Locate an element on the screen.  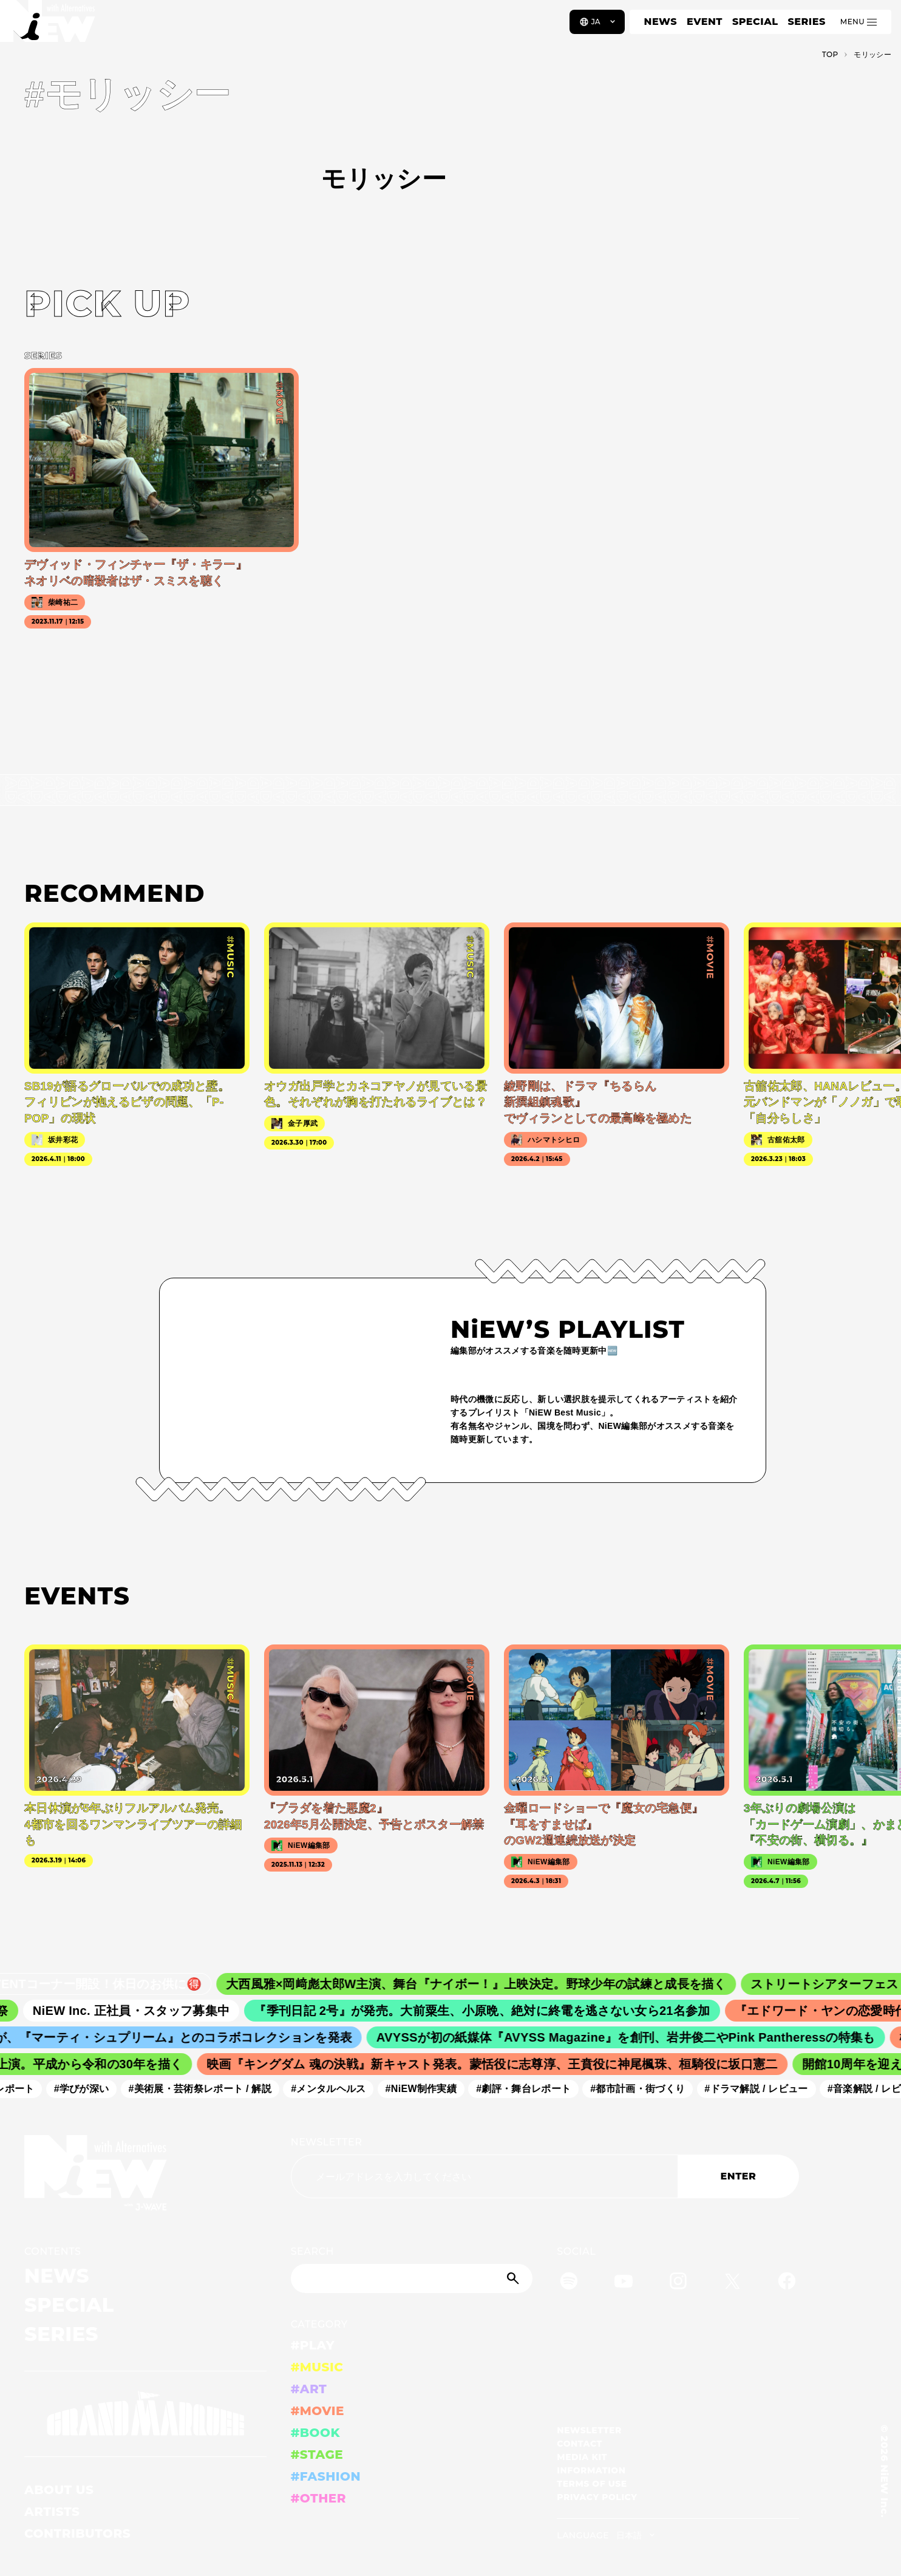
NiEW Inc. 正社員・スタッフ募集中 is located at coordinates (141, 2010).